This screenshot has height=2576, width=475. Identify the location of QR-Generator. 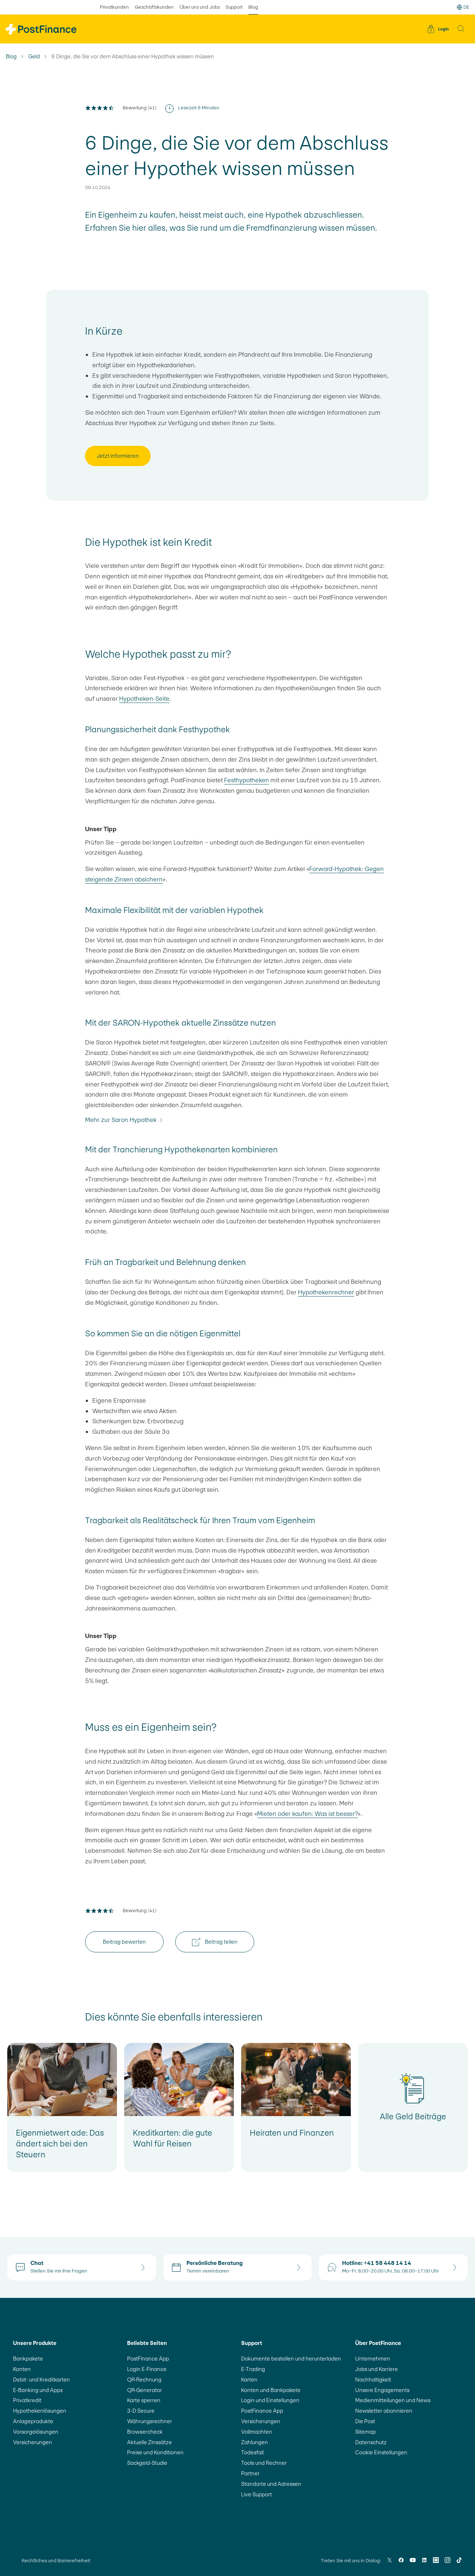
(144, 2390).